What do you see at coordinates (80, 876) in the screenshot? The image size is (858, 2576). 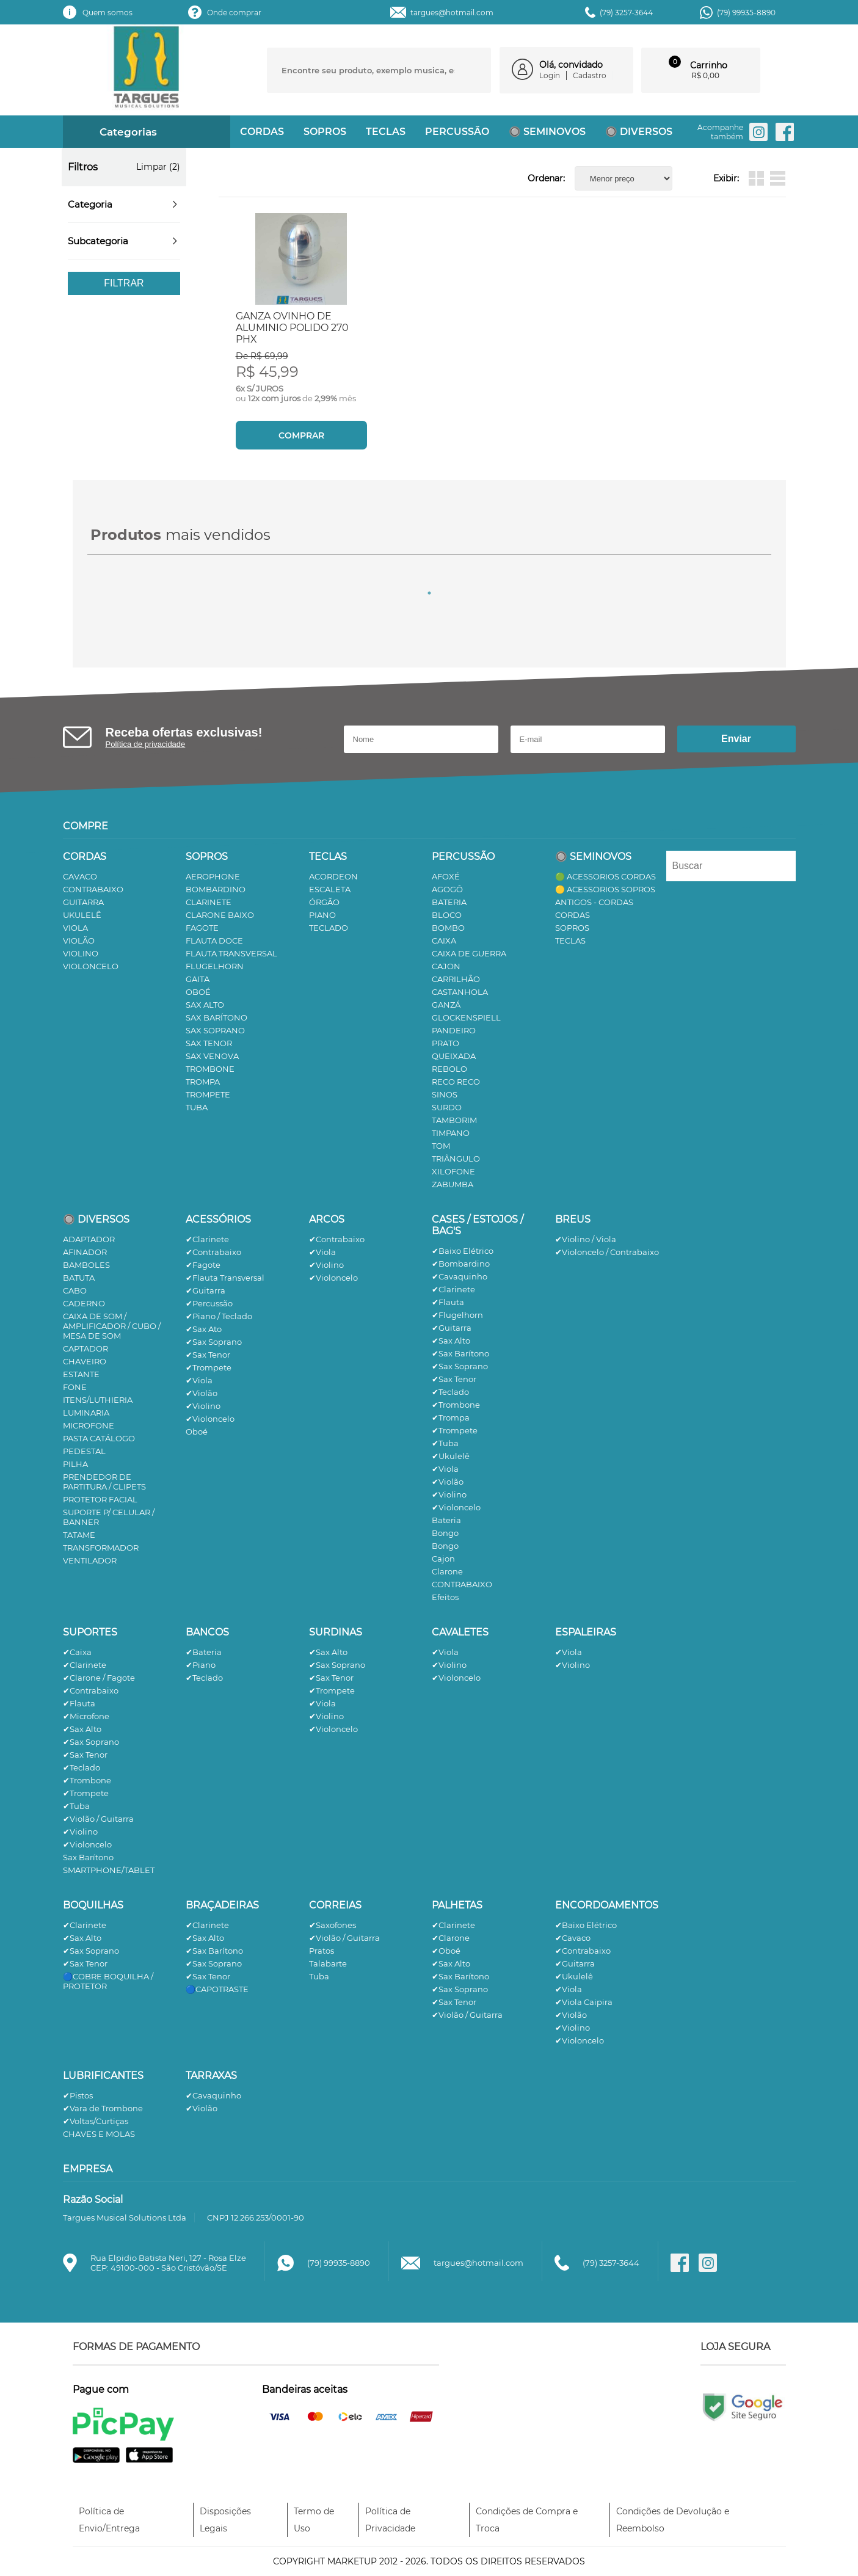 I see `CAVACO` at bounding box center [80, 876].